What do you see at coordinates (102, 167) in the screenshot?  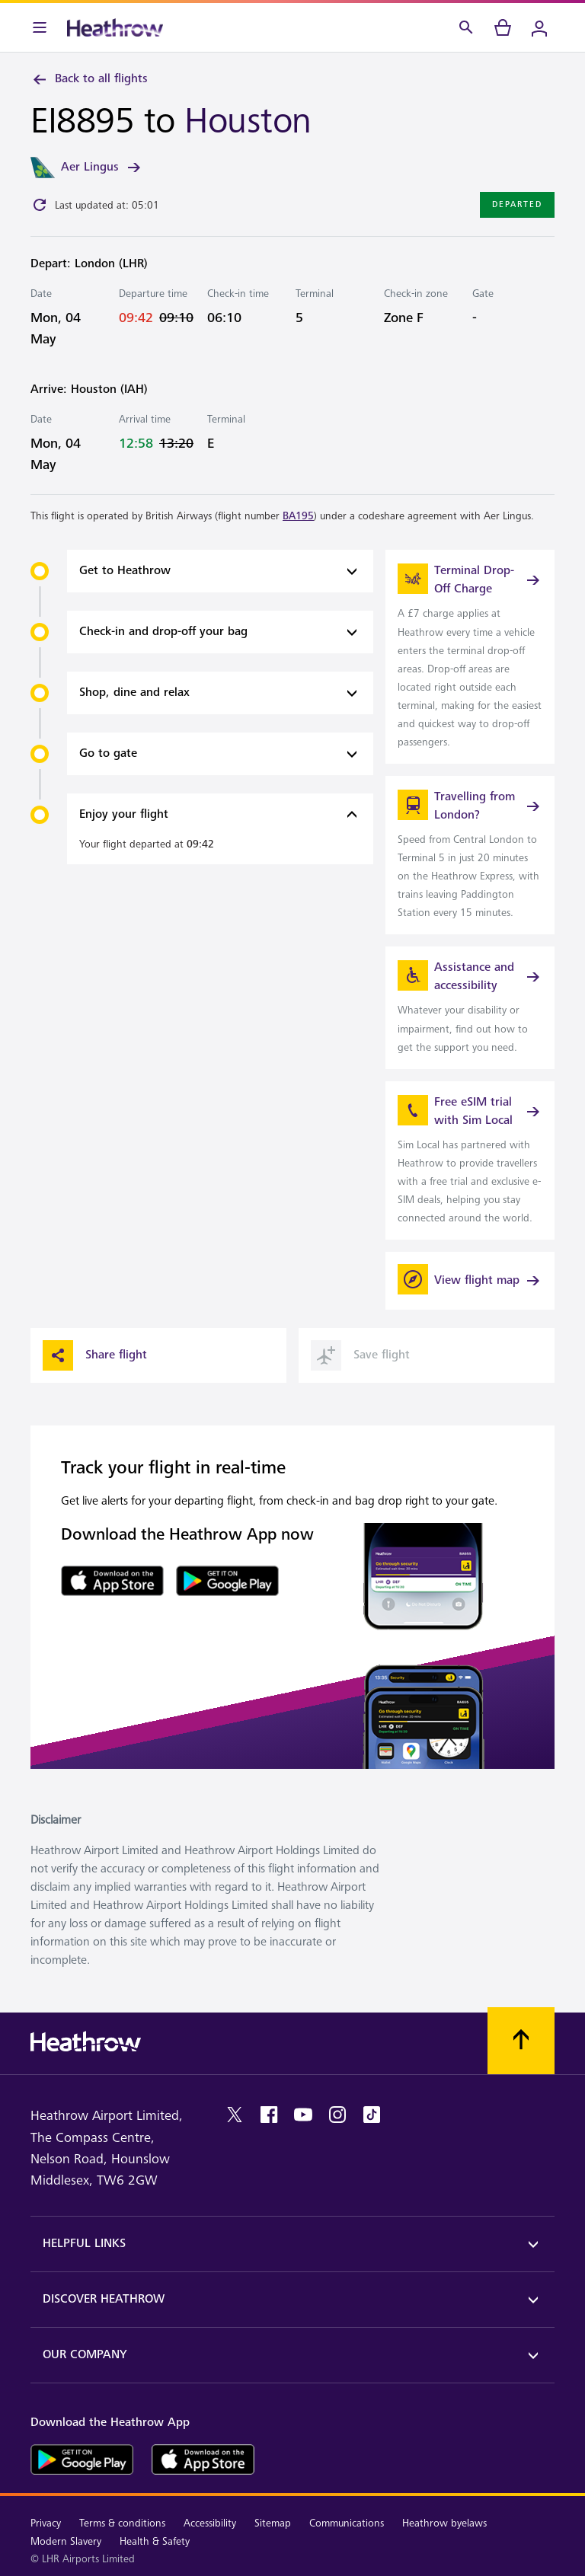 I see `Aer Lingus [link]` at bounding box center [102, 167].